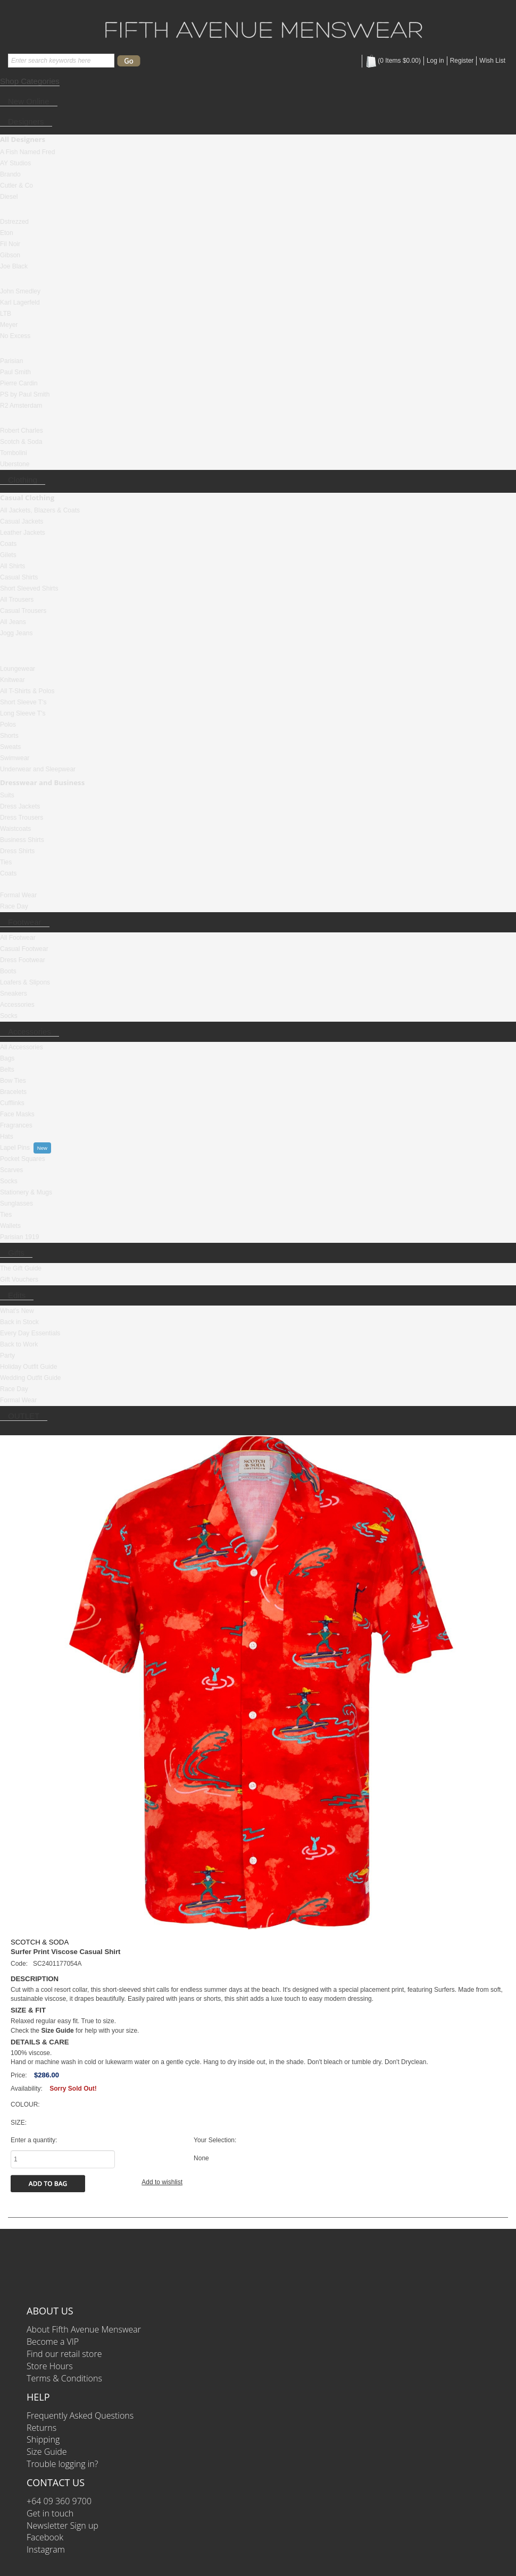 Image resolution: width=516 pixels, height=2576 pixels. I want to click on Short Sleeve T's, so click(23, 702).